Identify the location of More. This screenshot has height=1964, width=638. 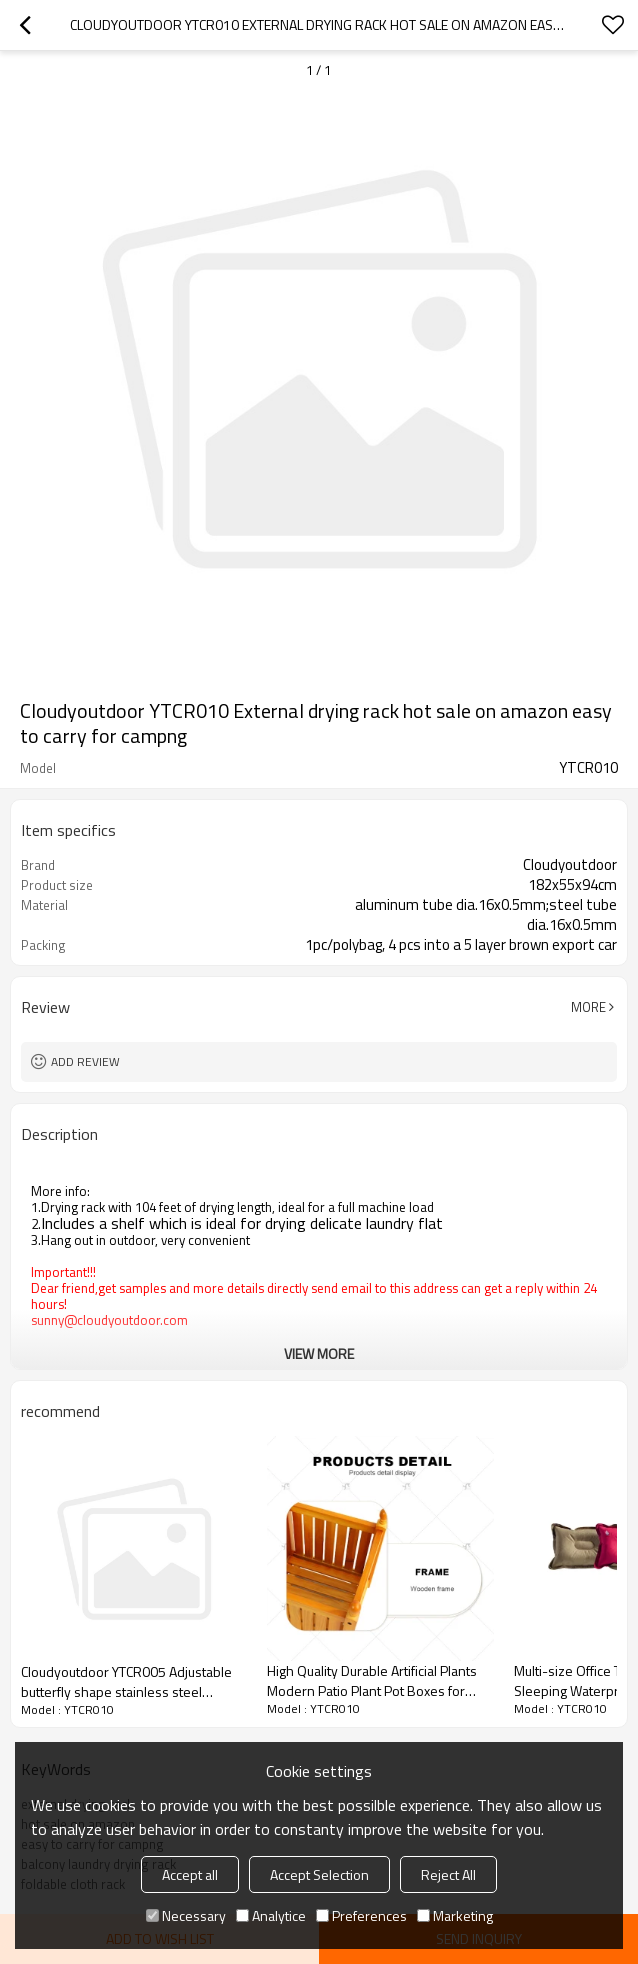
(588, 1007).